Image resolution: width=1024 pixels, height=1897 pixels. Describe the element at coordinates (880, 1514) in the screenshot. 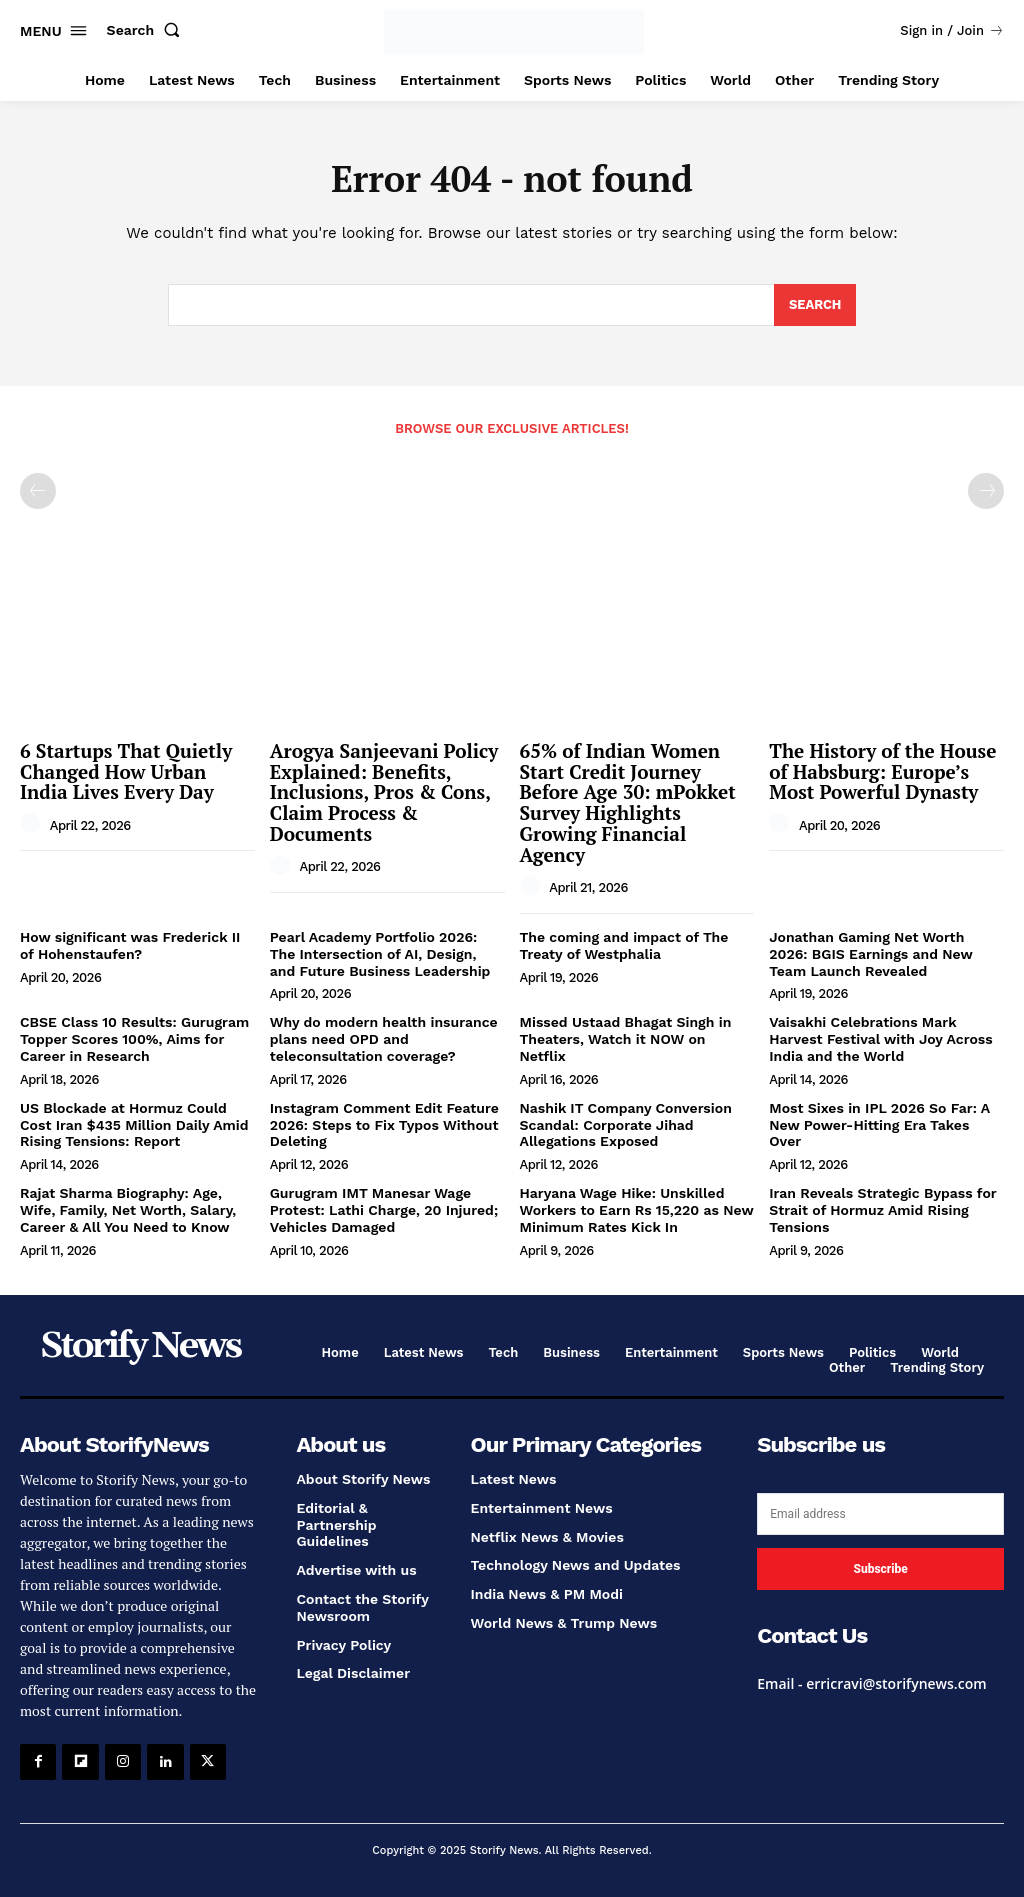

I see `[email]` at that location.